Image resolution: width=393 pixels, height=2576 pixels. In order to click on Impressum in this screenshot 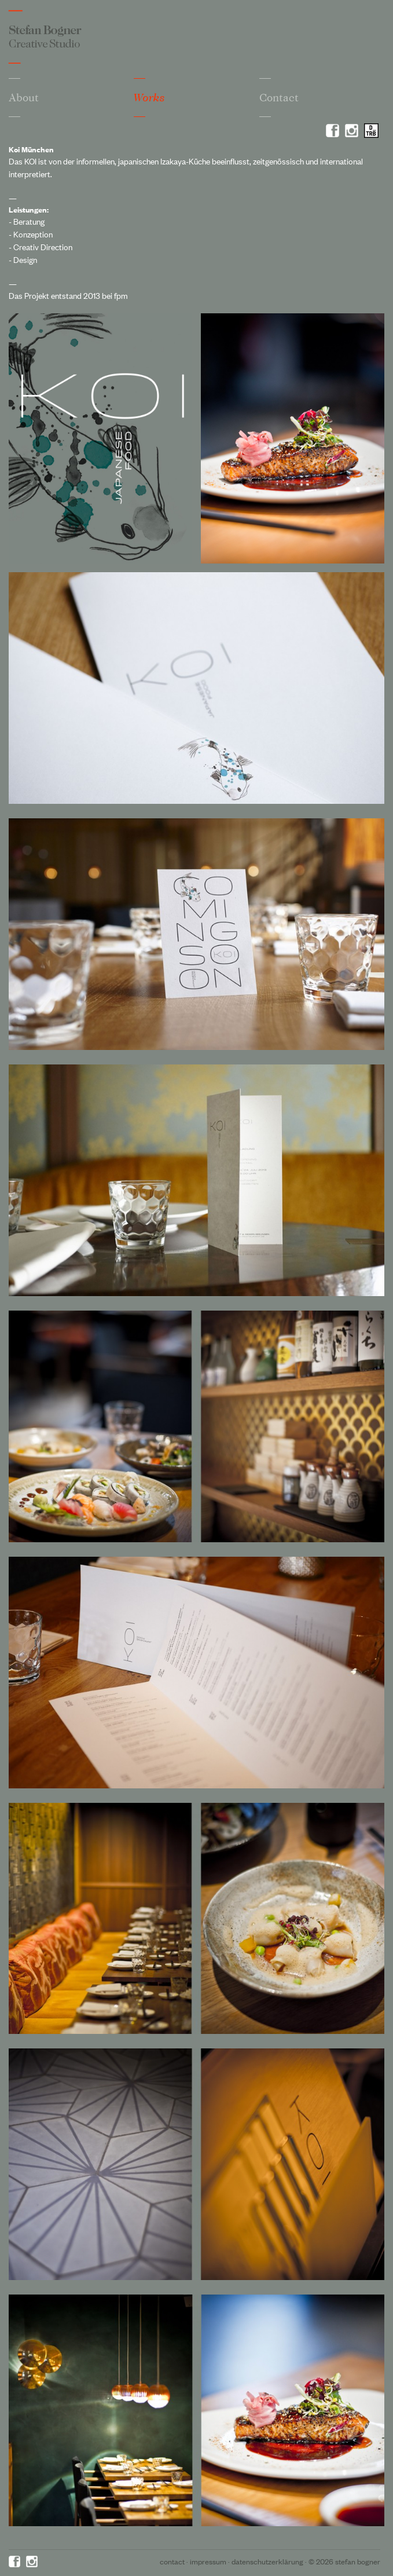, I will do `click(208, 2561)`.